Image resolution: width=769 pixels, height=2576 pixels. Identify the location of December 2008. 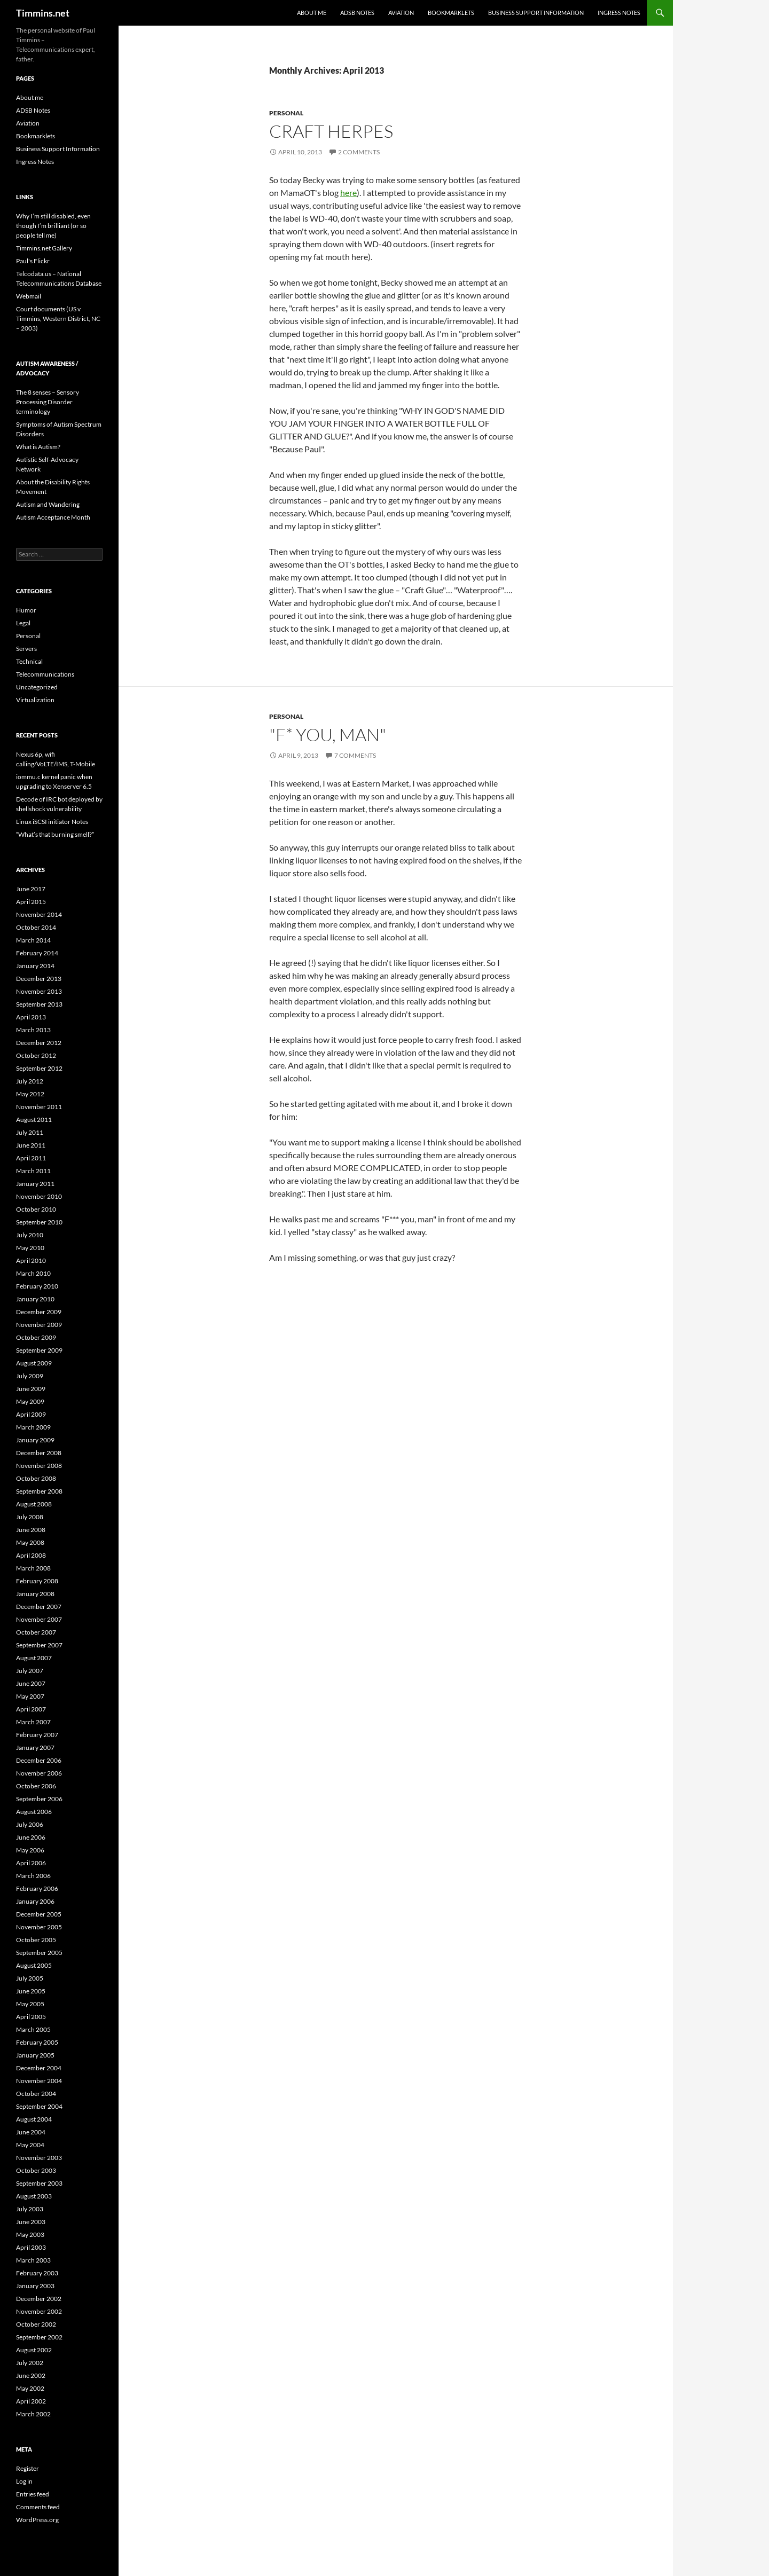
(38, 1453).